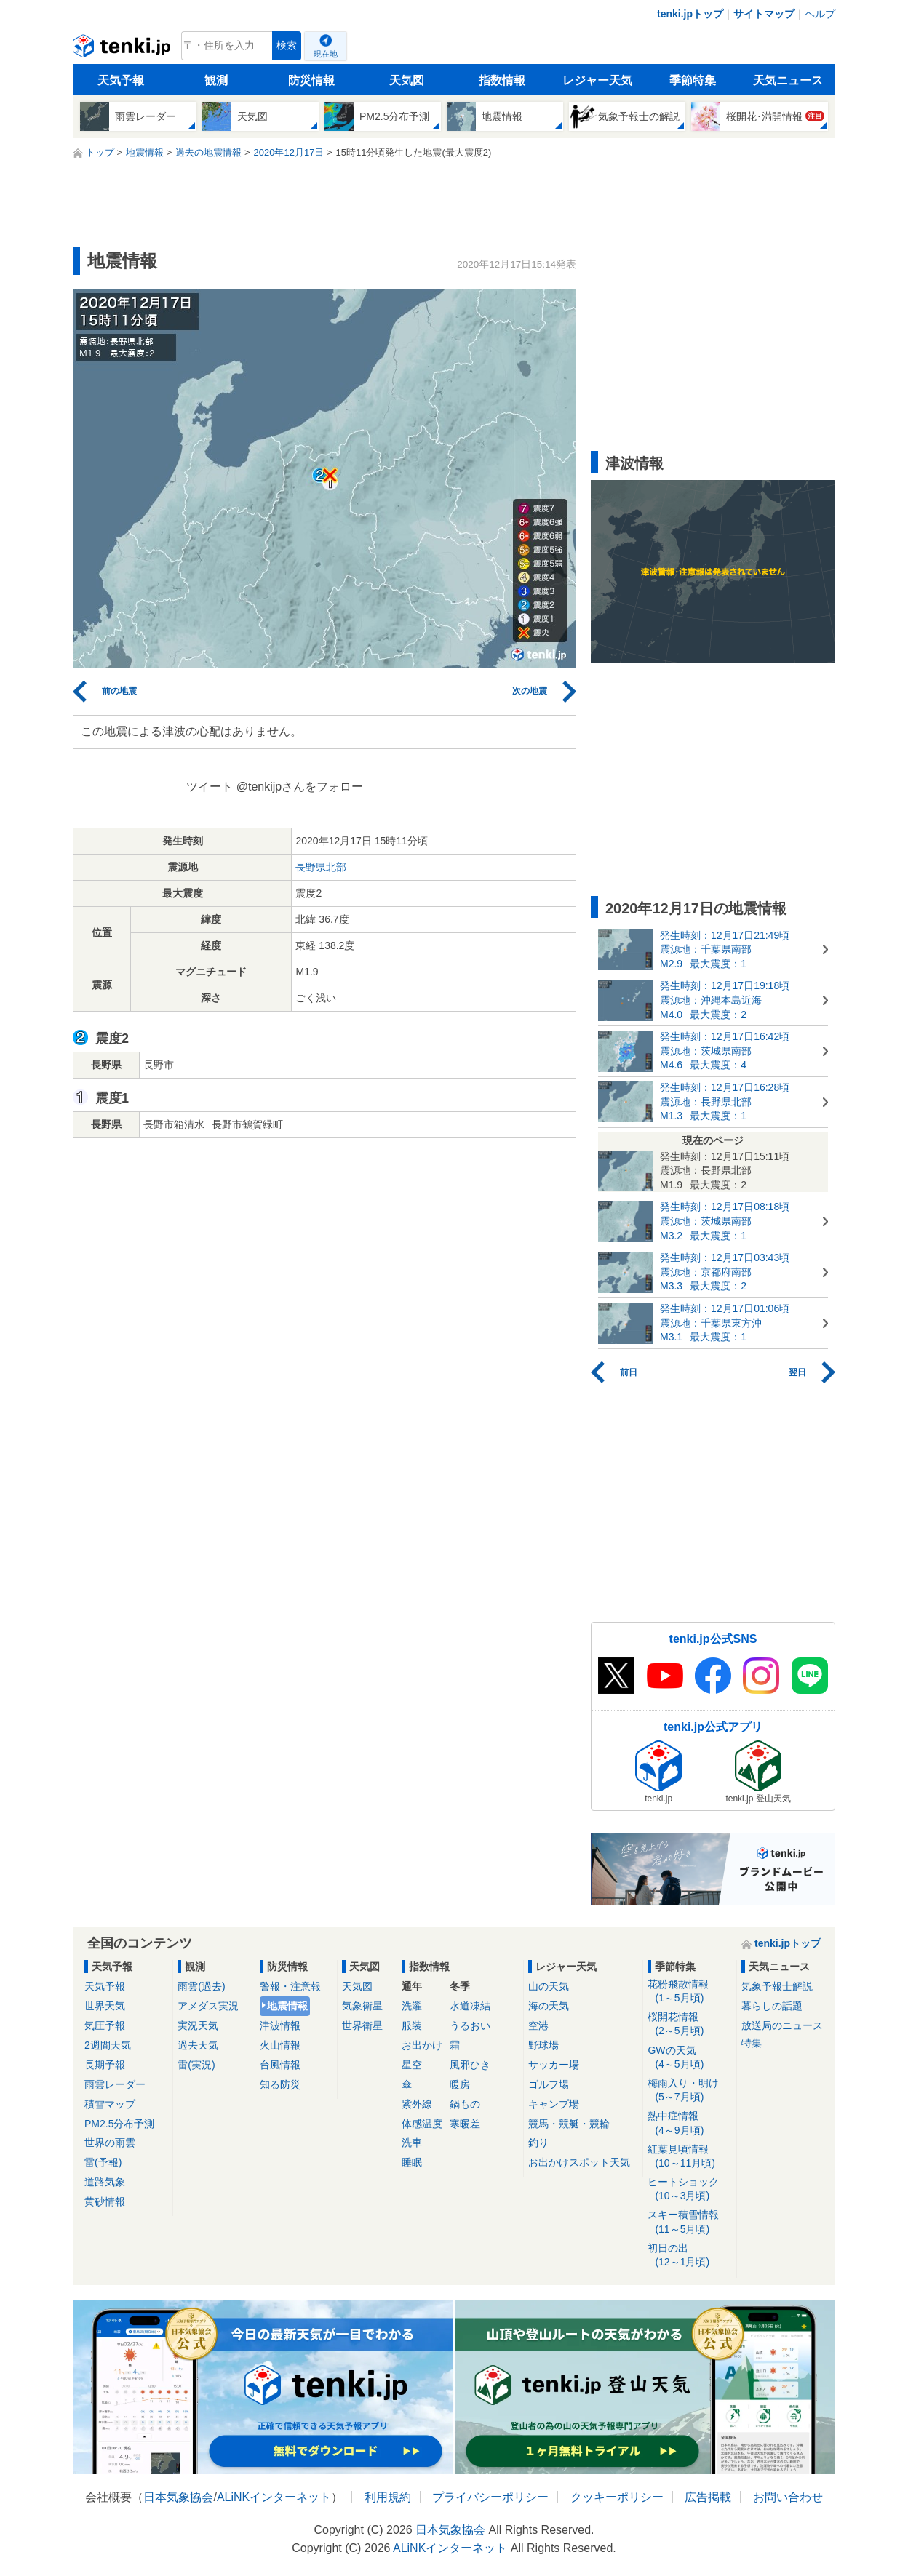  Describe the element at coordinates (201, 1986) in the screenshot. I see `雨雲(過去)` at that location.